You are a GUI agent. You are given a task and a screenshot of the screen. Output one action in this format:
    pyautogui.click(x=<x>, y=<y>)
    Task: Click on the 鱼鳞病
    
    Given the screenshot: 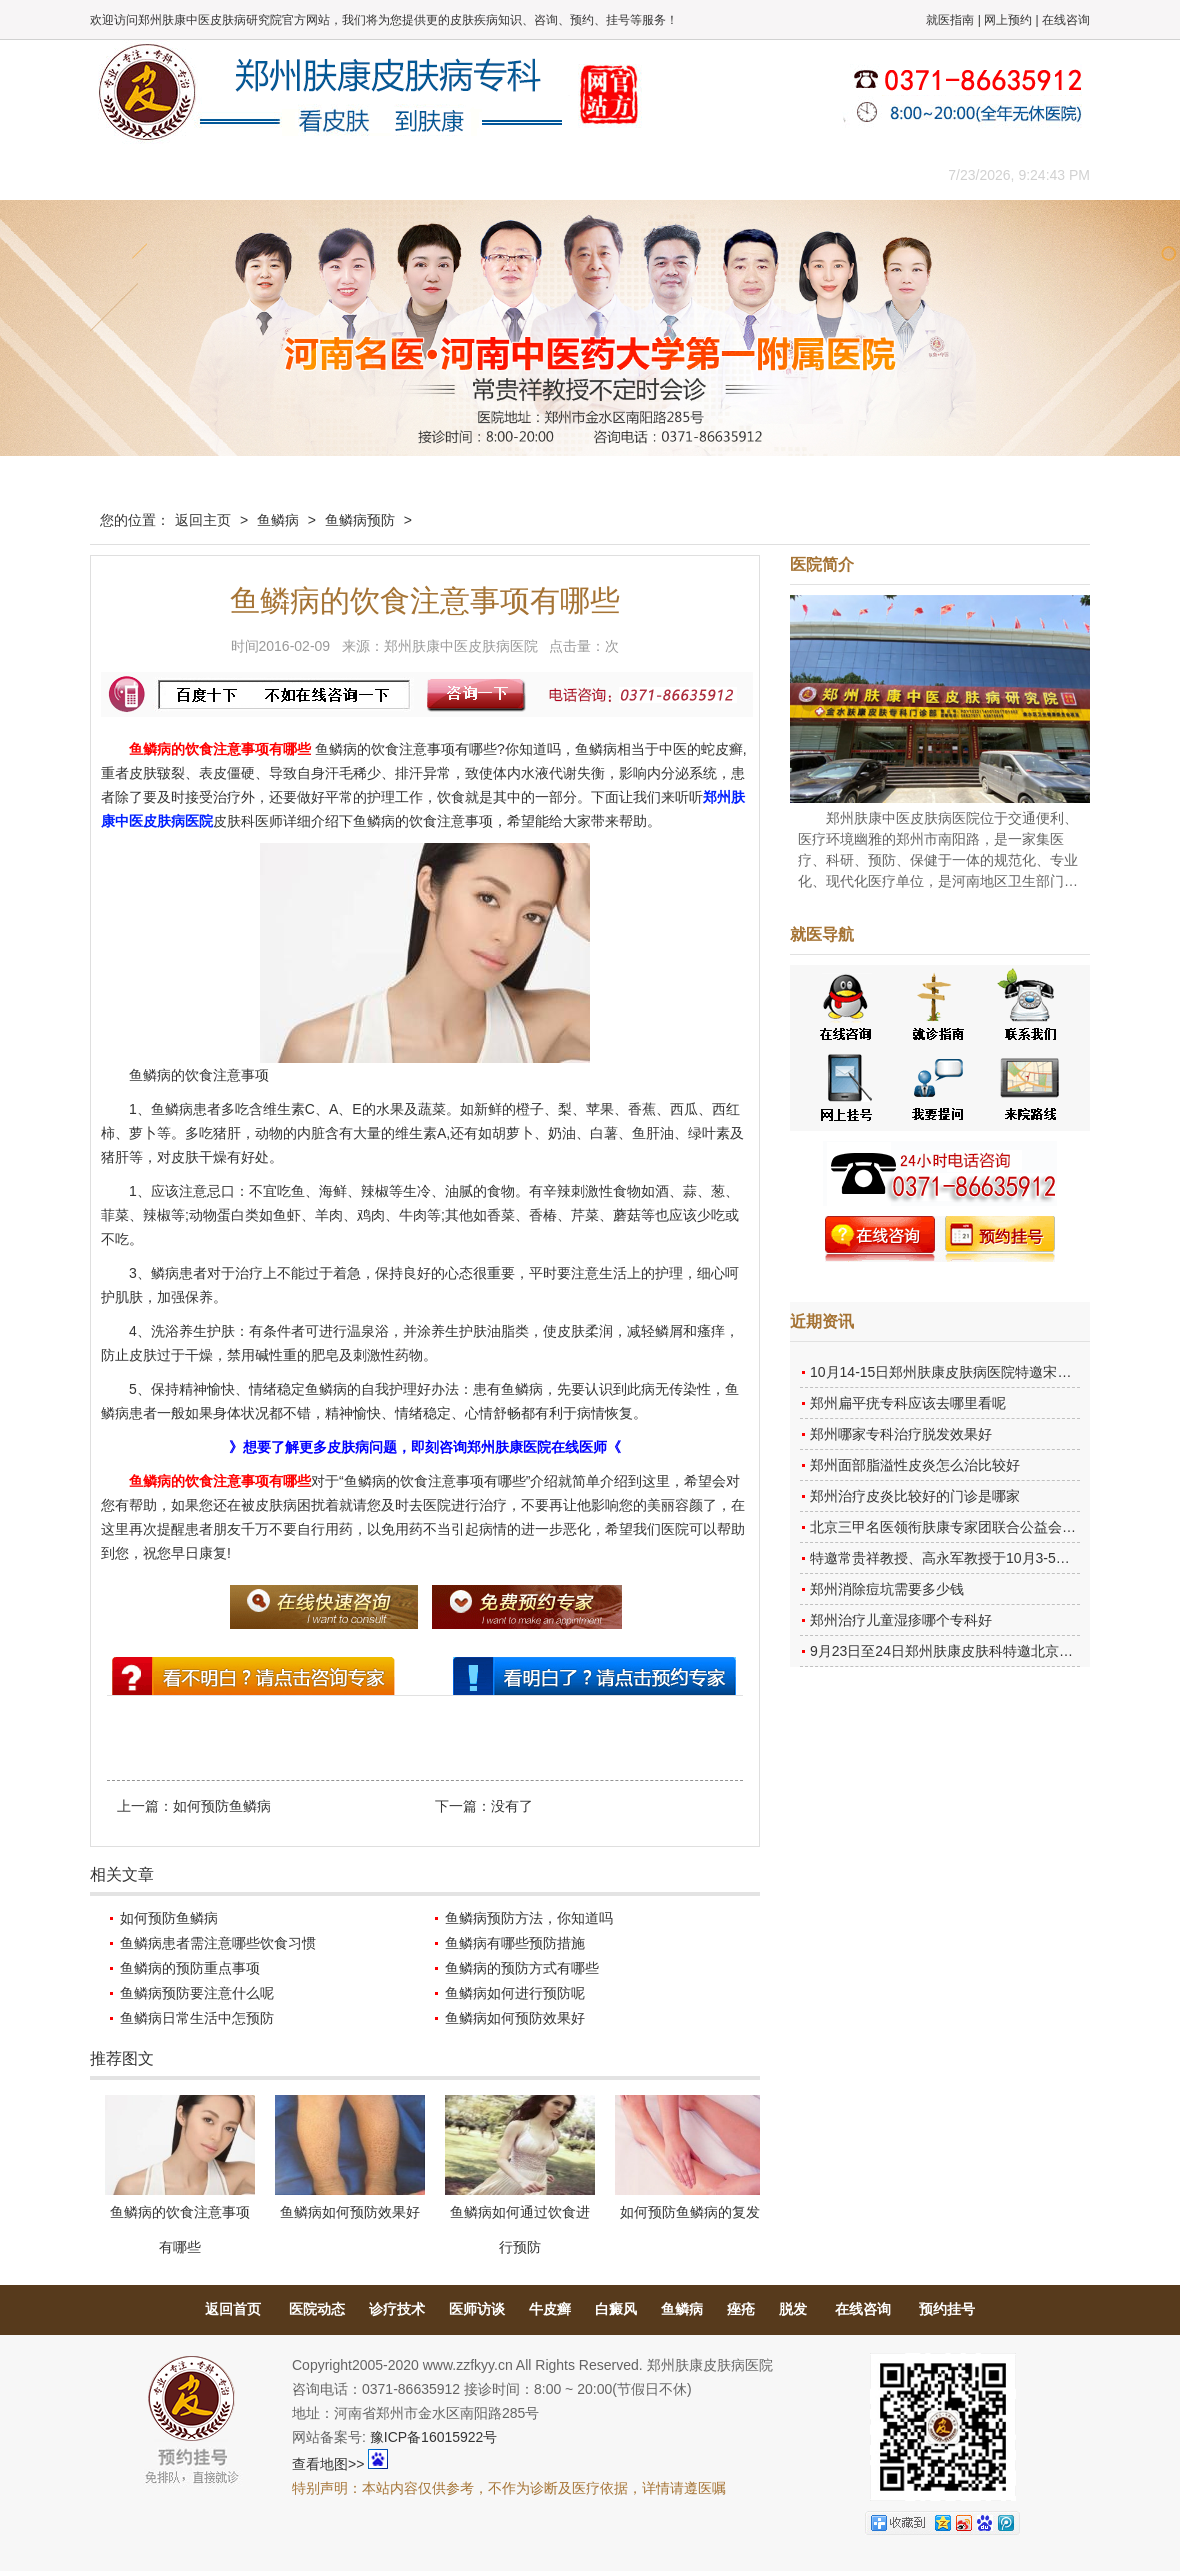 What is the action you would take?
    pyautogui.click(x=278, y=520)
    